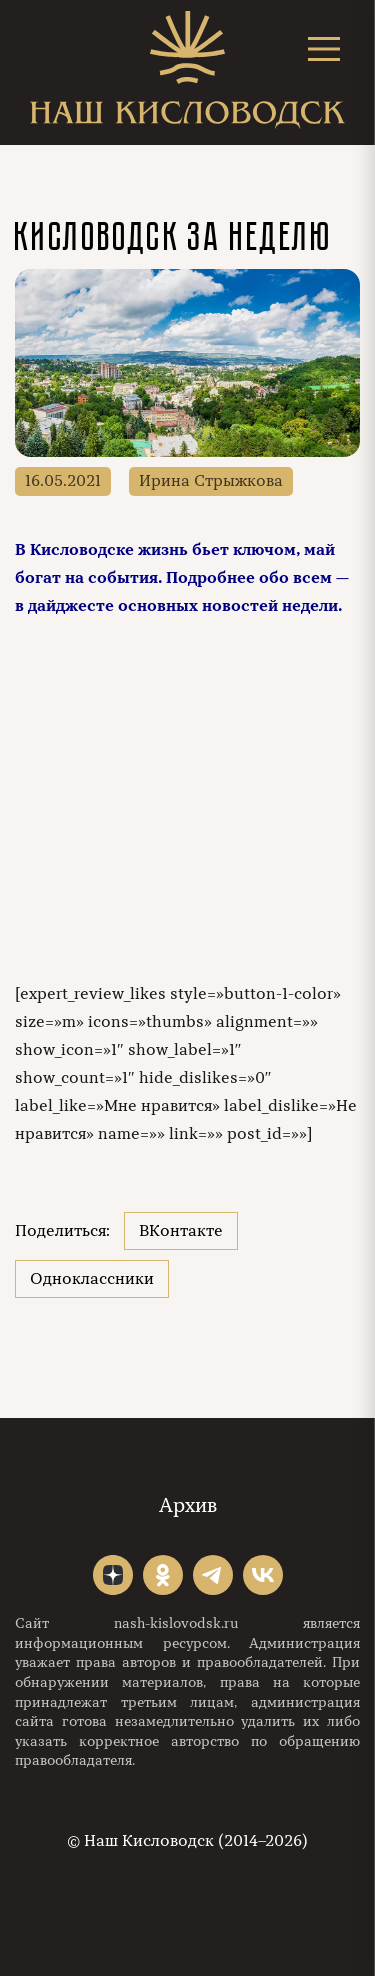 This screenshot has width=375, height=1976. What do you see at coordinates (113, 1575) in the screenshot?
I see `">` at bounding box center [113, 1575].